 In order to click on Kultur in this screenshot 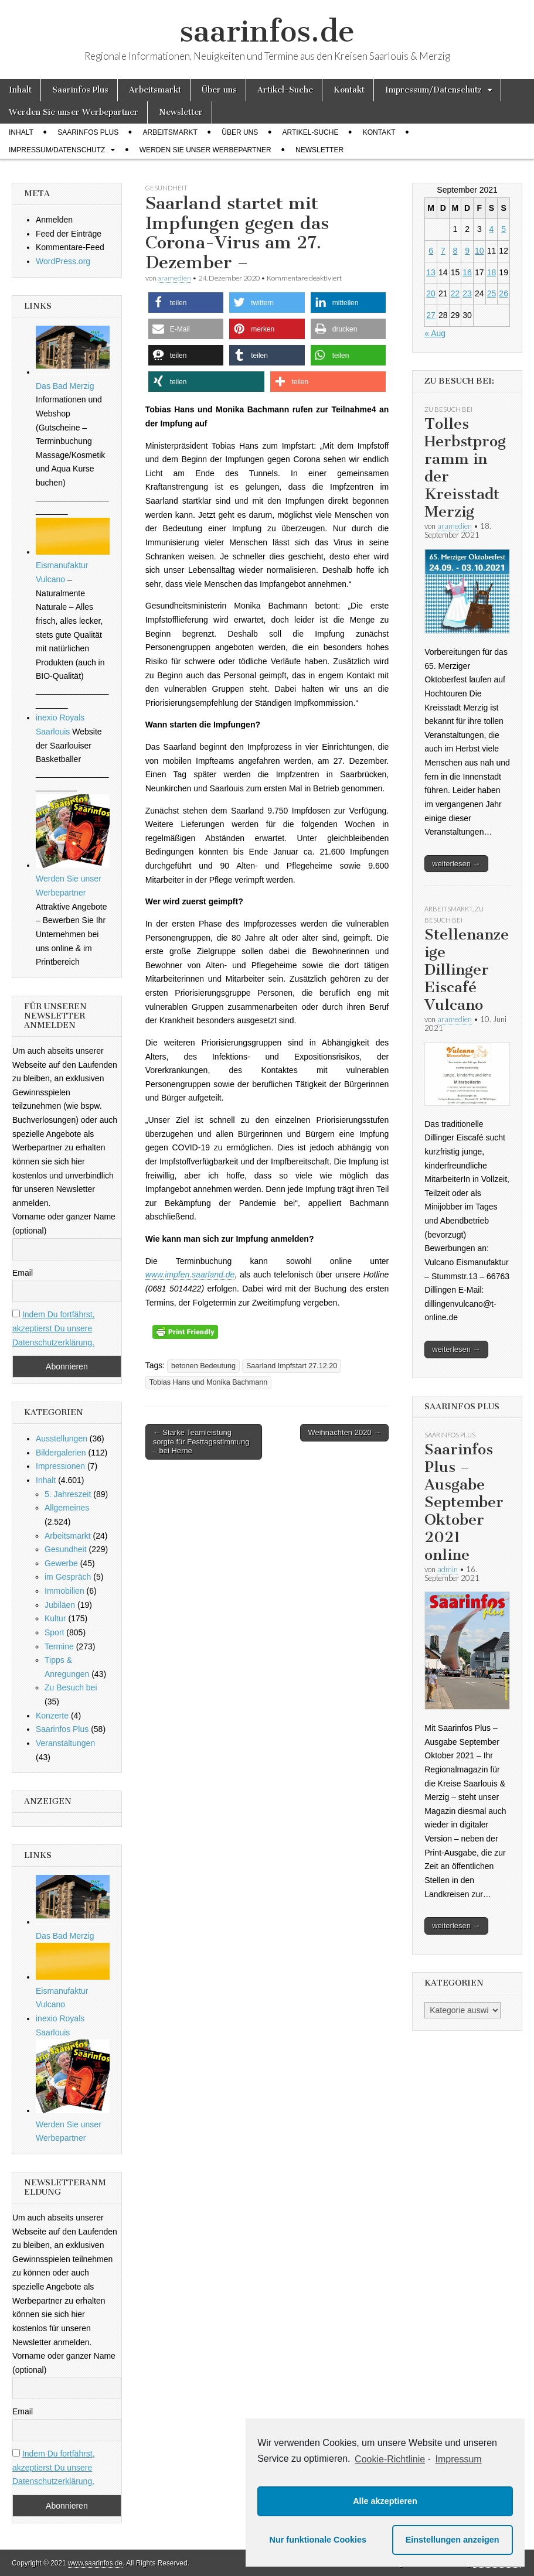, I will do `click(55, 1618)`.